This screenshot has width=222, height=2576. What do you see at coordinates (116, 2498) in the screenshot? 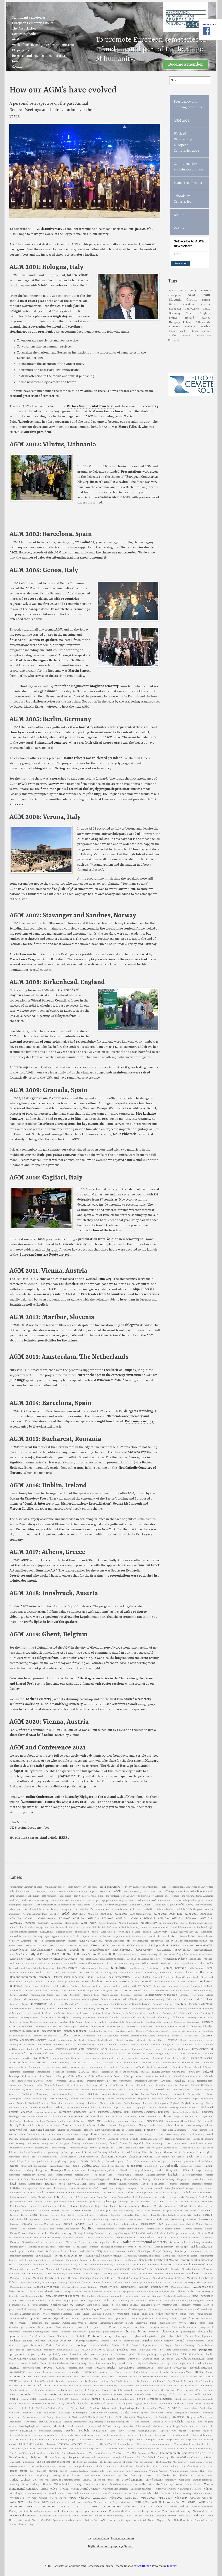
I see `wdec 2017` at bounding box center [116, 2498].